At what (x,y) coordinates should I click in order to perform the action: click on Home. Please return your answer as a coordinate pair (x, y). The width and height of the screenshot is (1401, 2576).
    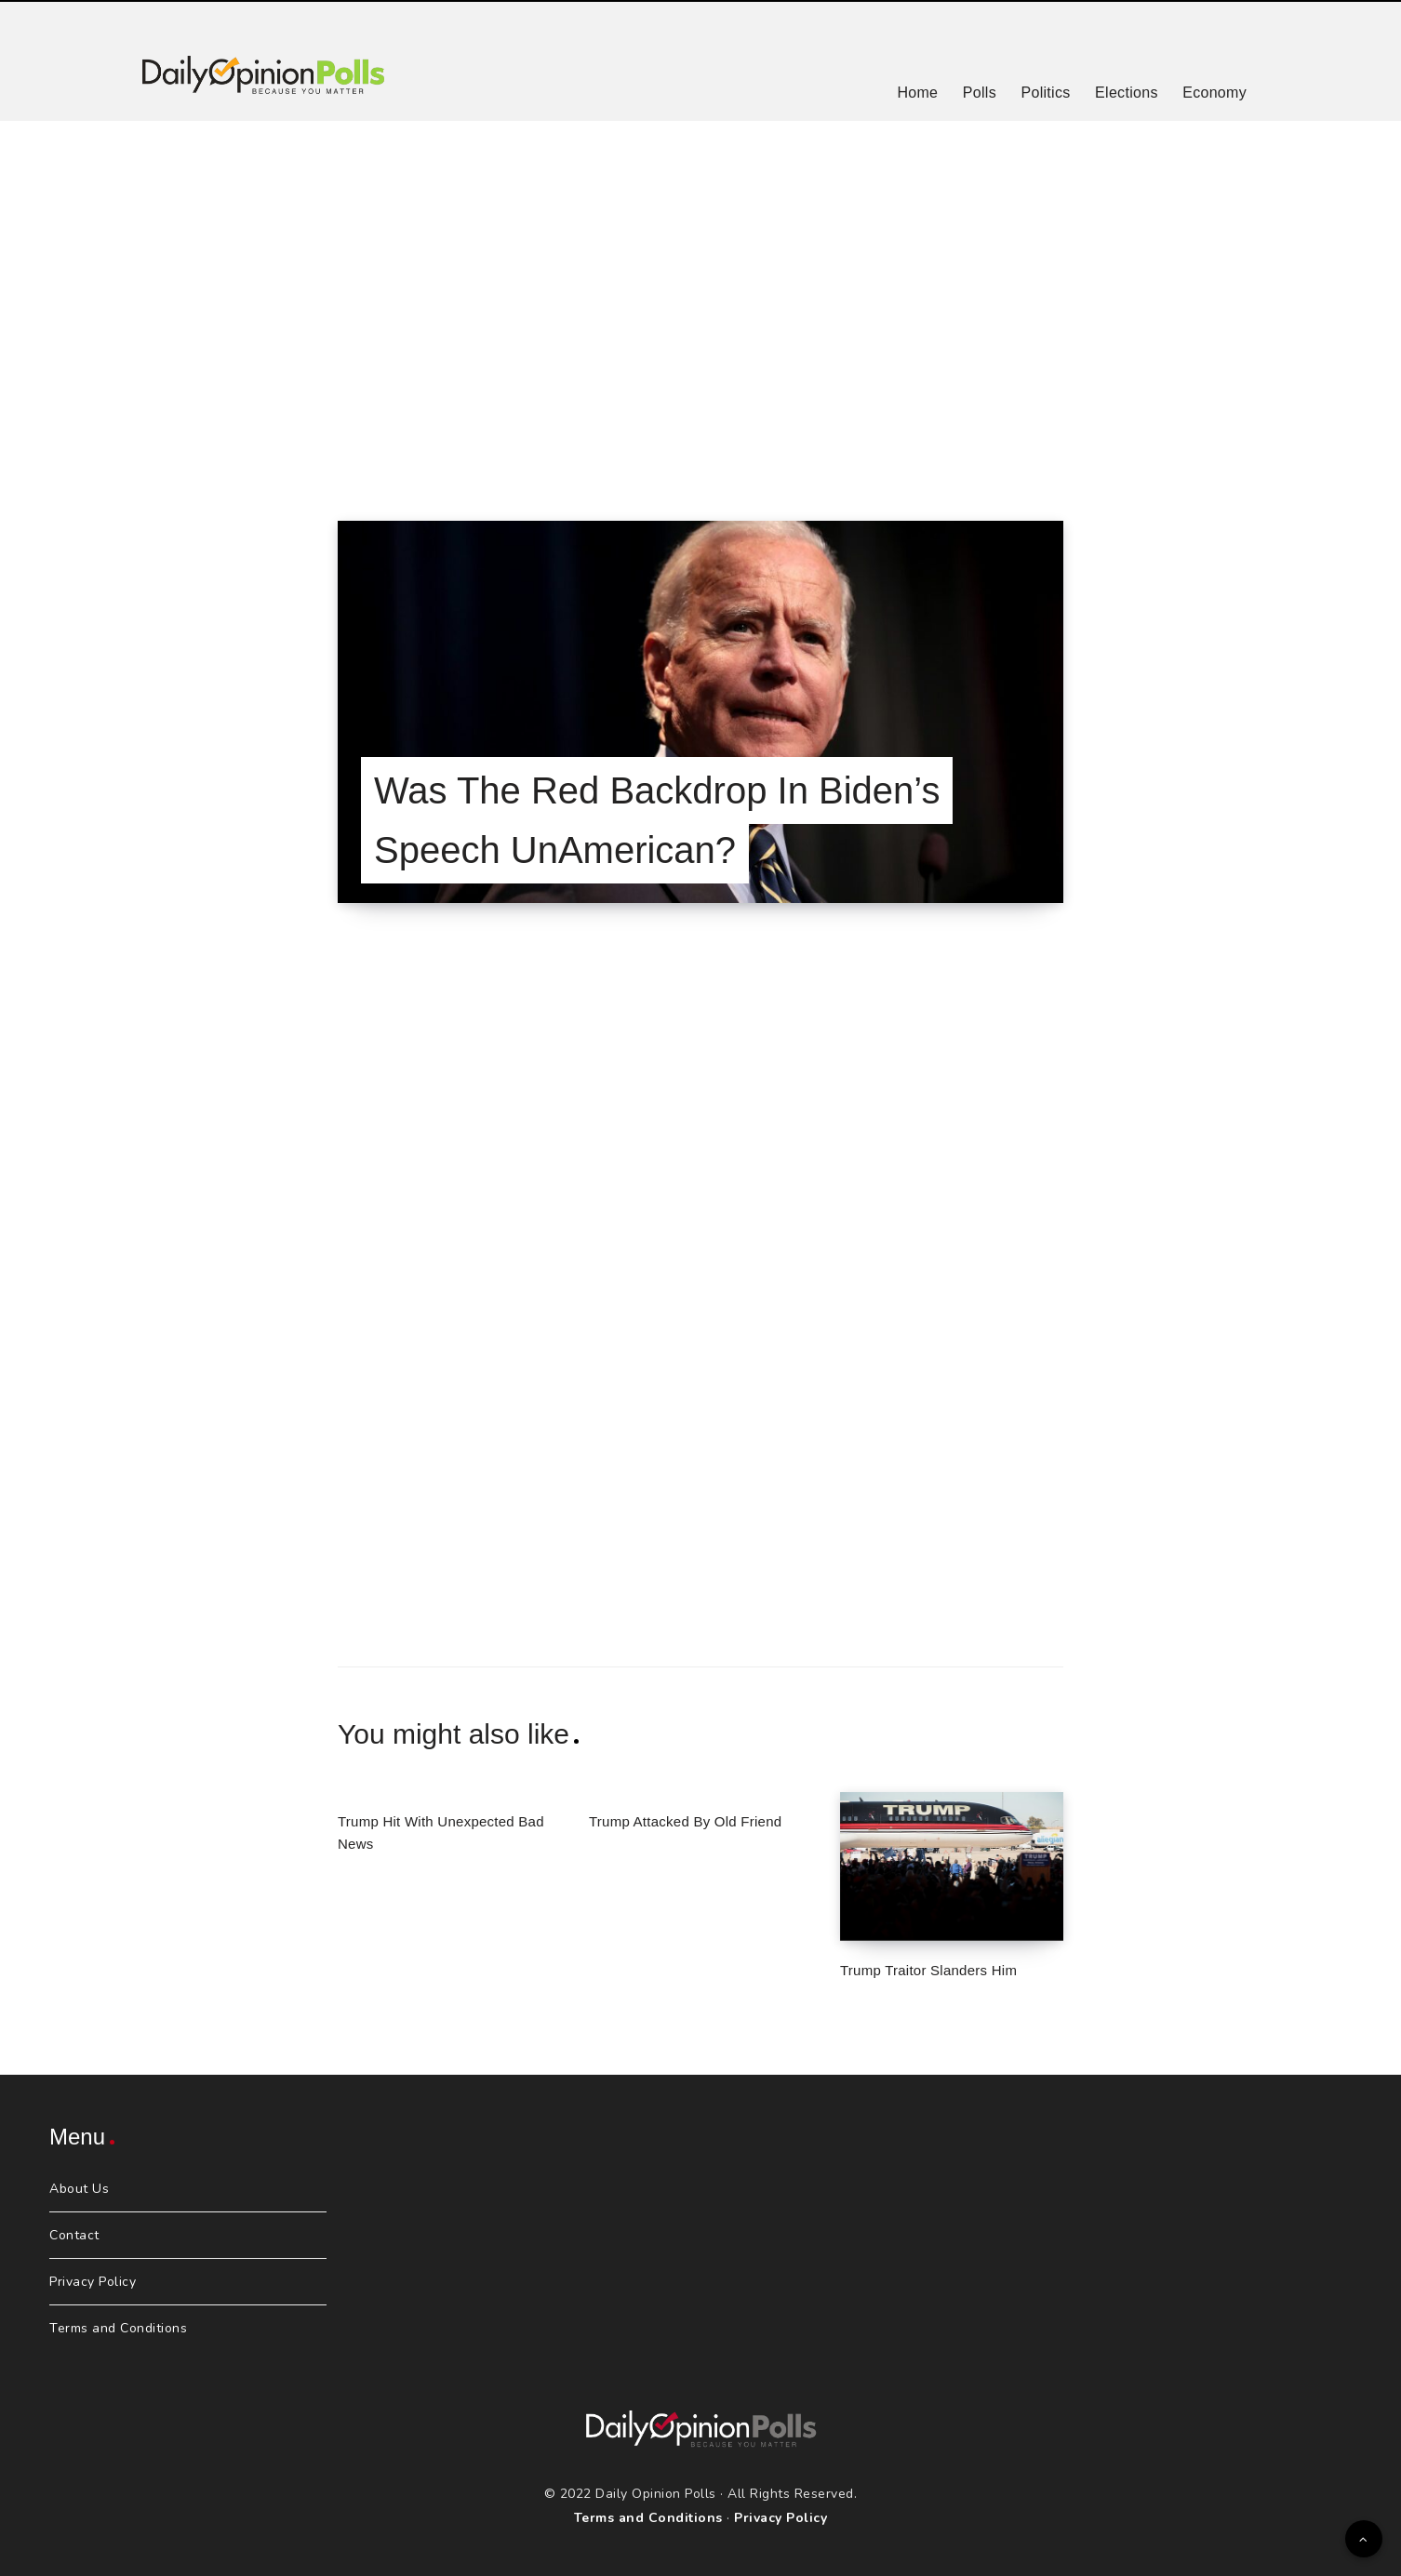
    Looking at the image, I should click on (917, 92).